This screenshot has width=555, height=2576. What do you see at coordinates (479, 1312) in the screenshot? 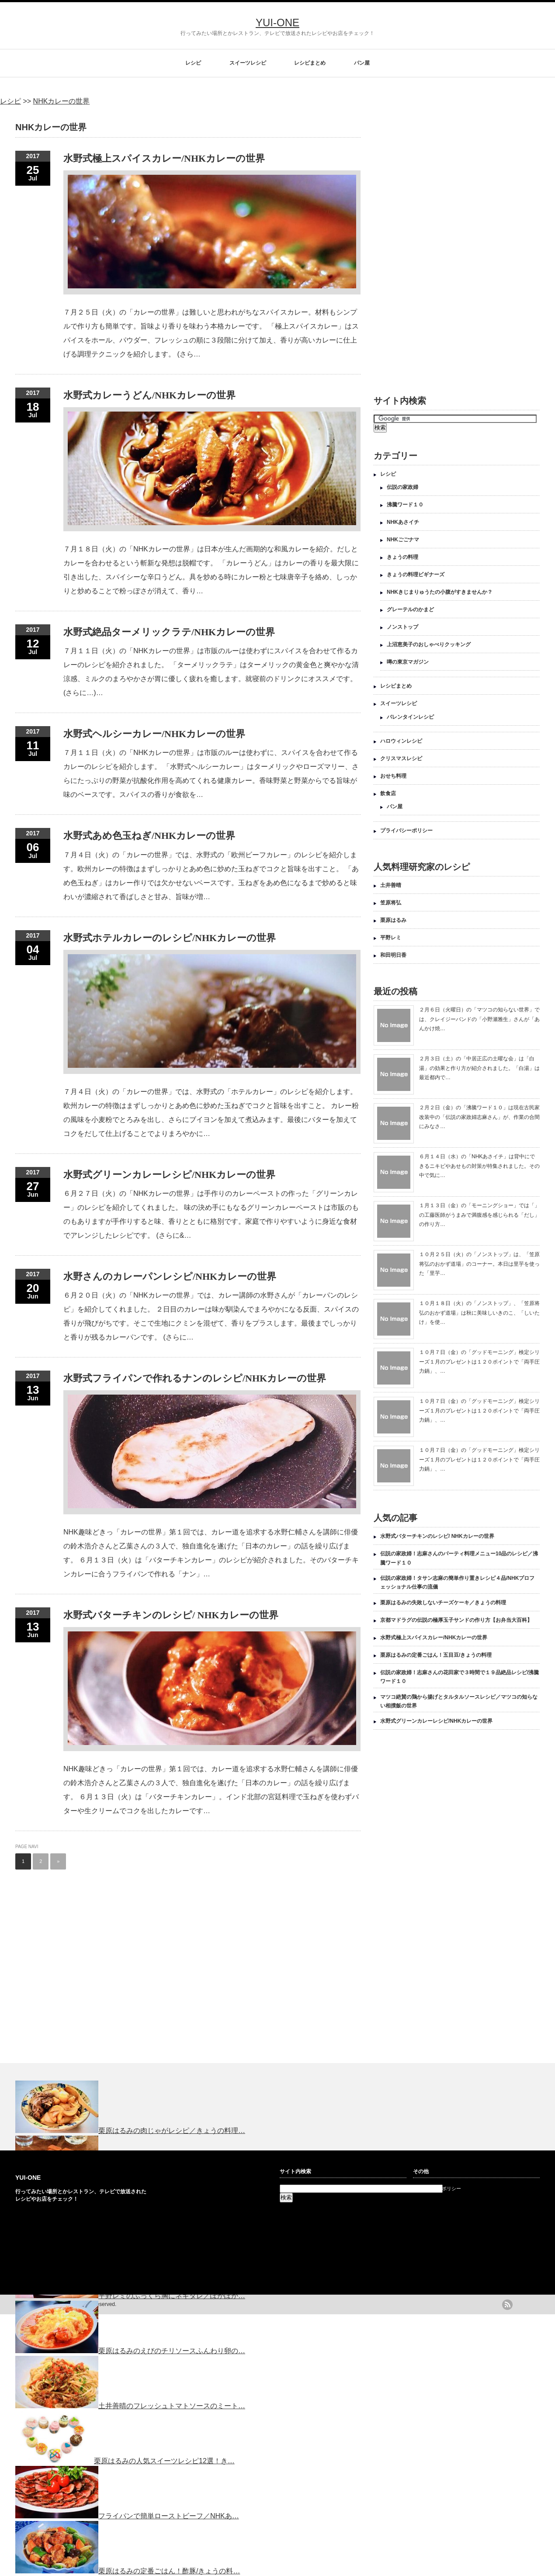
I see `１０月１８日（火）の「ノンストップ」、「笠原将弘のおかず道場」は秋に美味しいきのこ、「しいたけ」を使…` at bounding box center [479, 1312].